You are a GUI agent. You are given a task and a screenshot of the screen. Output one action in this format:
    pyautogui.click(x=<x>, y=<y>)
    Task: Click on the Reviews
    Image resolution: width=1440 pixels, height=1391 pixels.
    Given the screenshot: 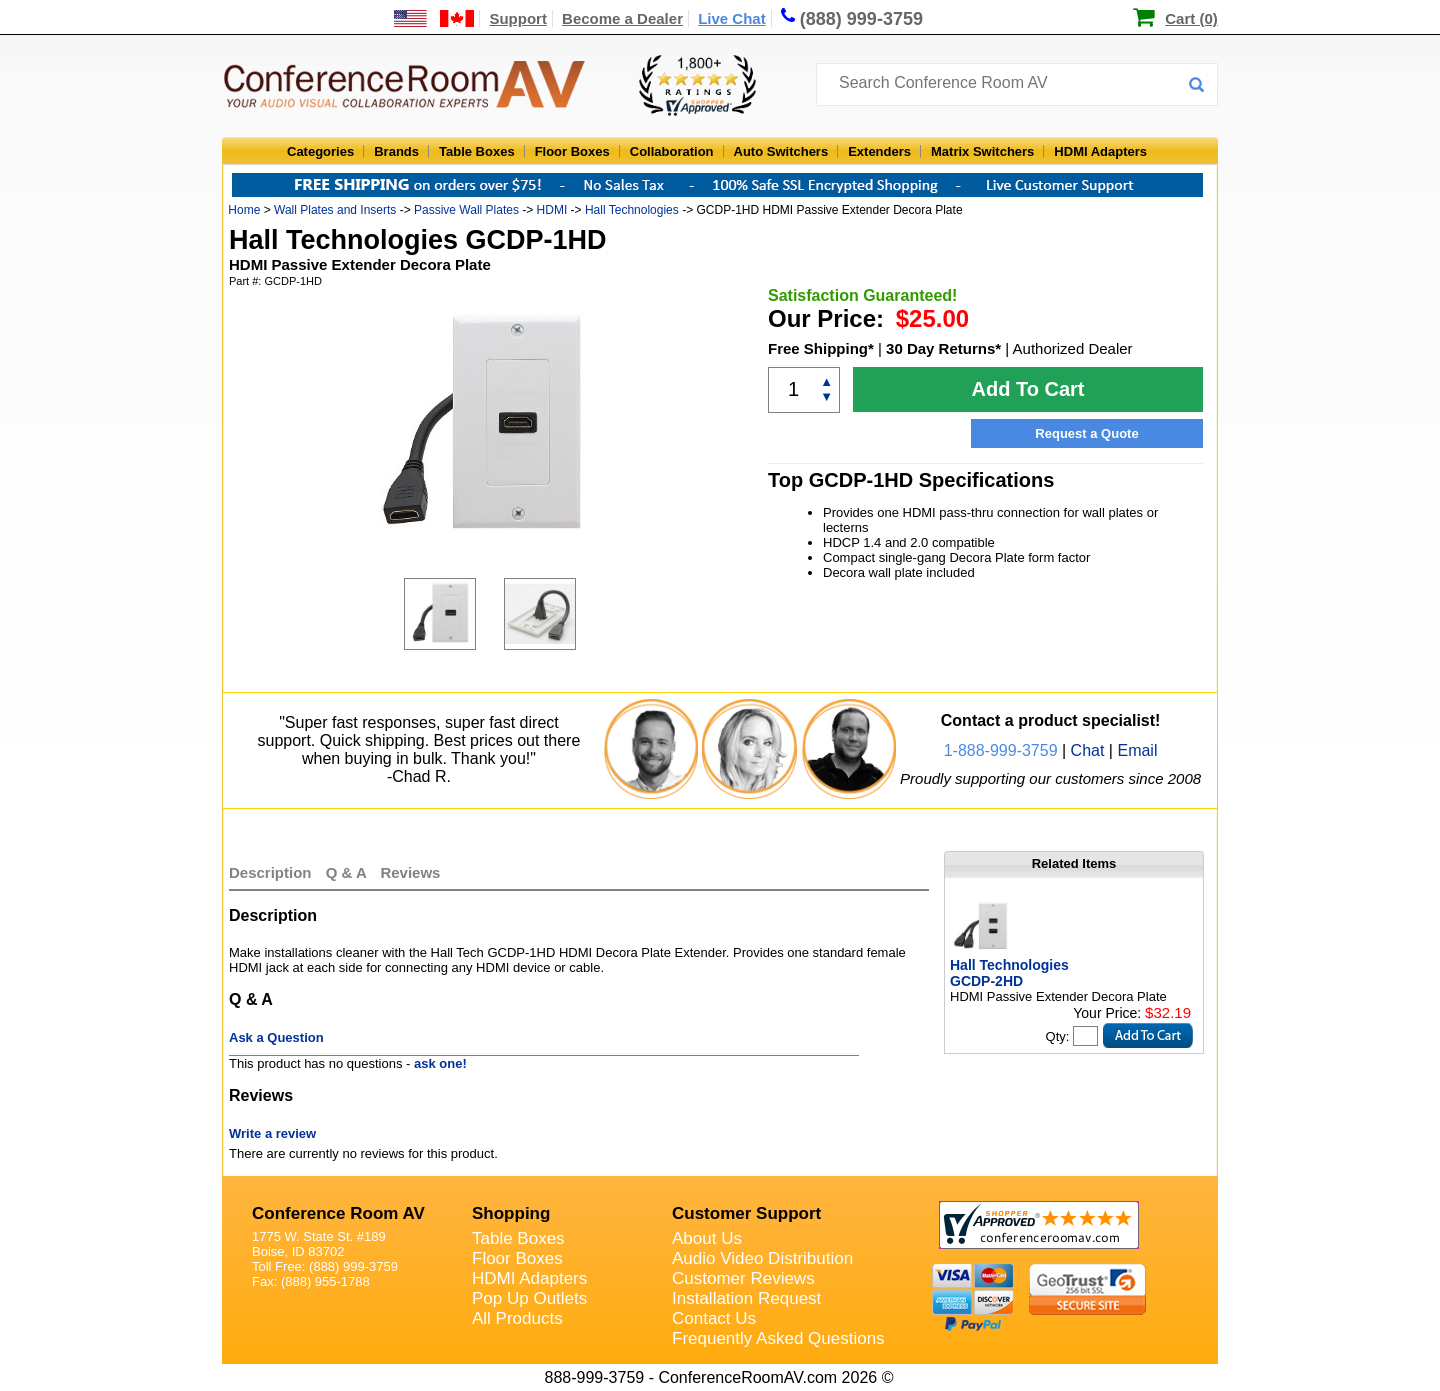 What is the action you would take?
    pyautogui.click(x=410, y=872)
    